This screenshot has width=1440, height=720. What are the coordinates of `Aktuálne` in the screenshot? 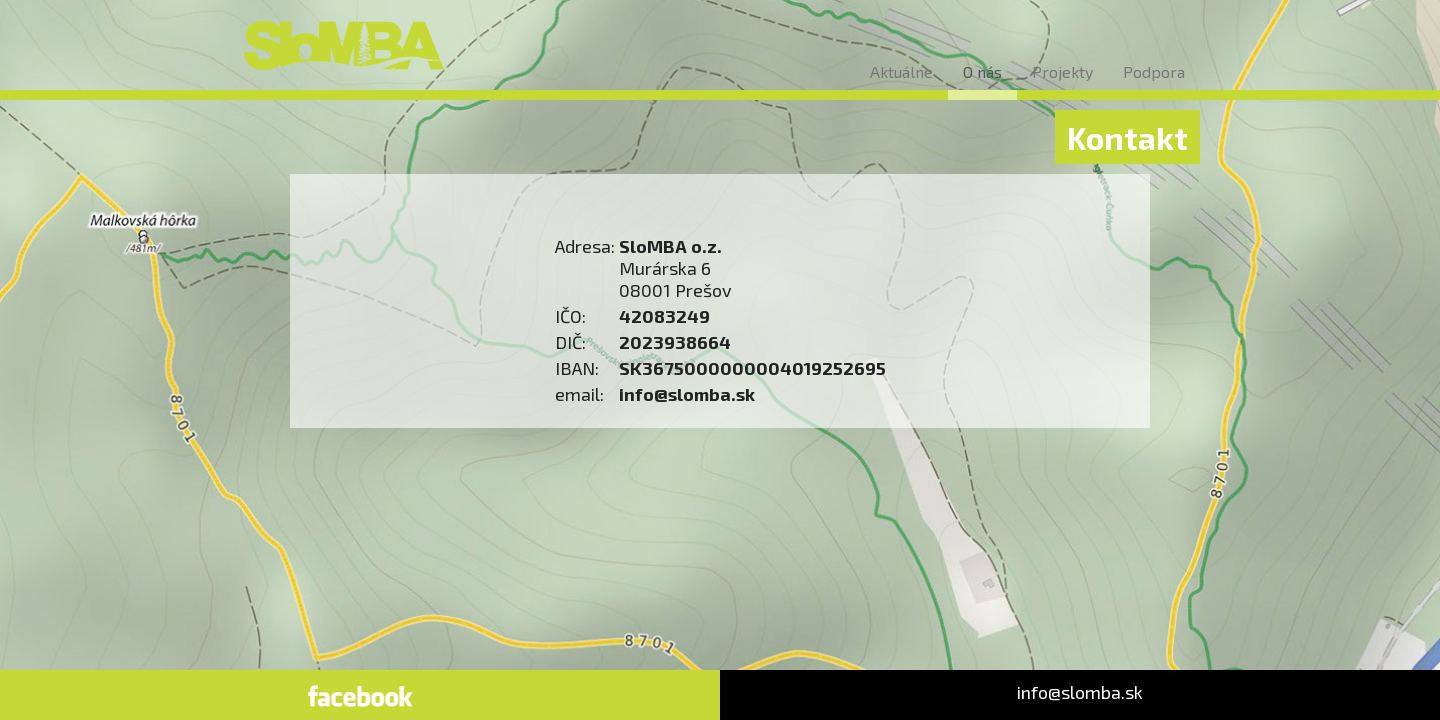 It's located at (901, 71).